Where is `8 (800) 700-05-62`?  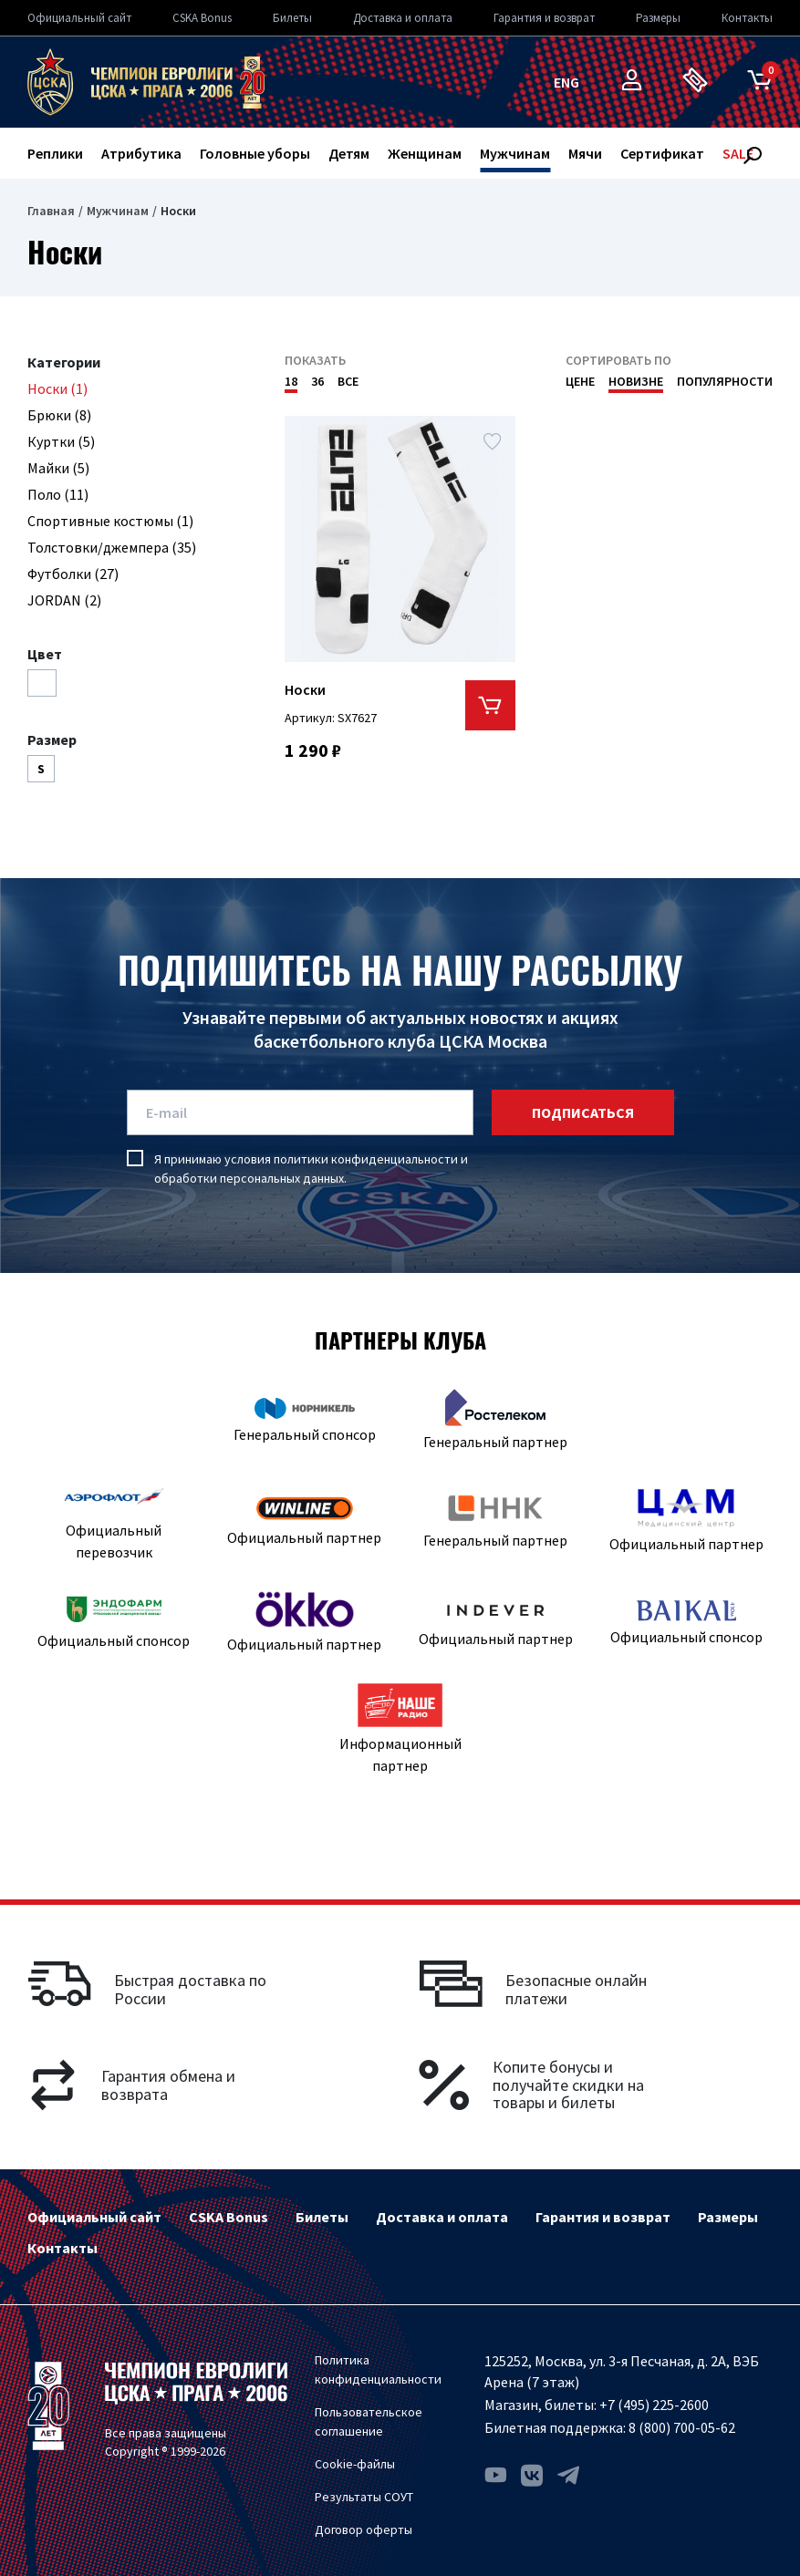 8 (800) 700-05-62 is located at coordinates (682, 2427).